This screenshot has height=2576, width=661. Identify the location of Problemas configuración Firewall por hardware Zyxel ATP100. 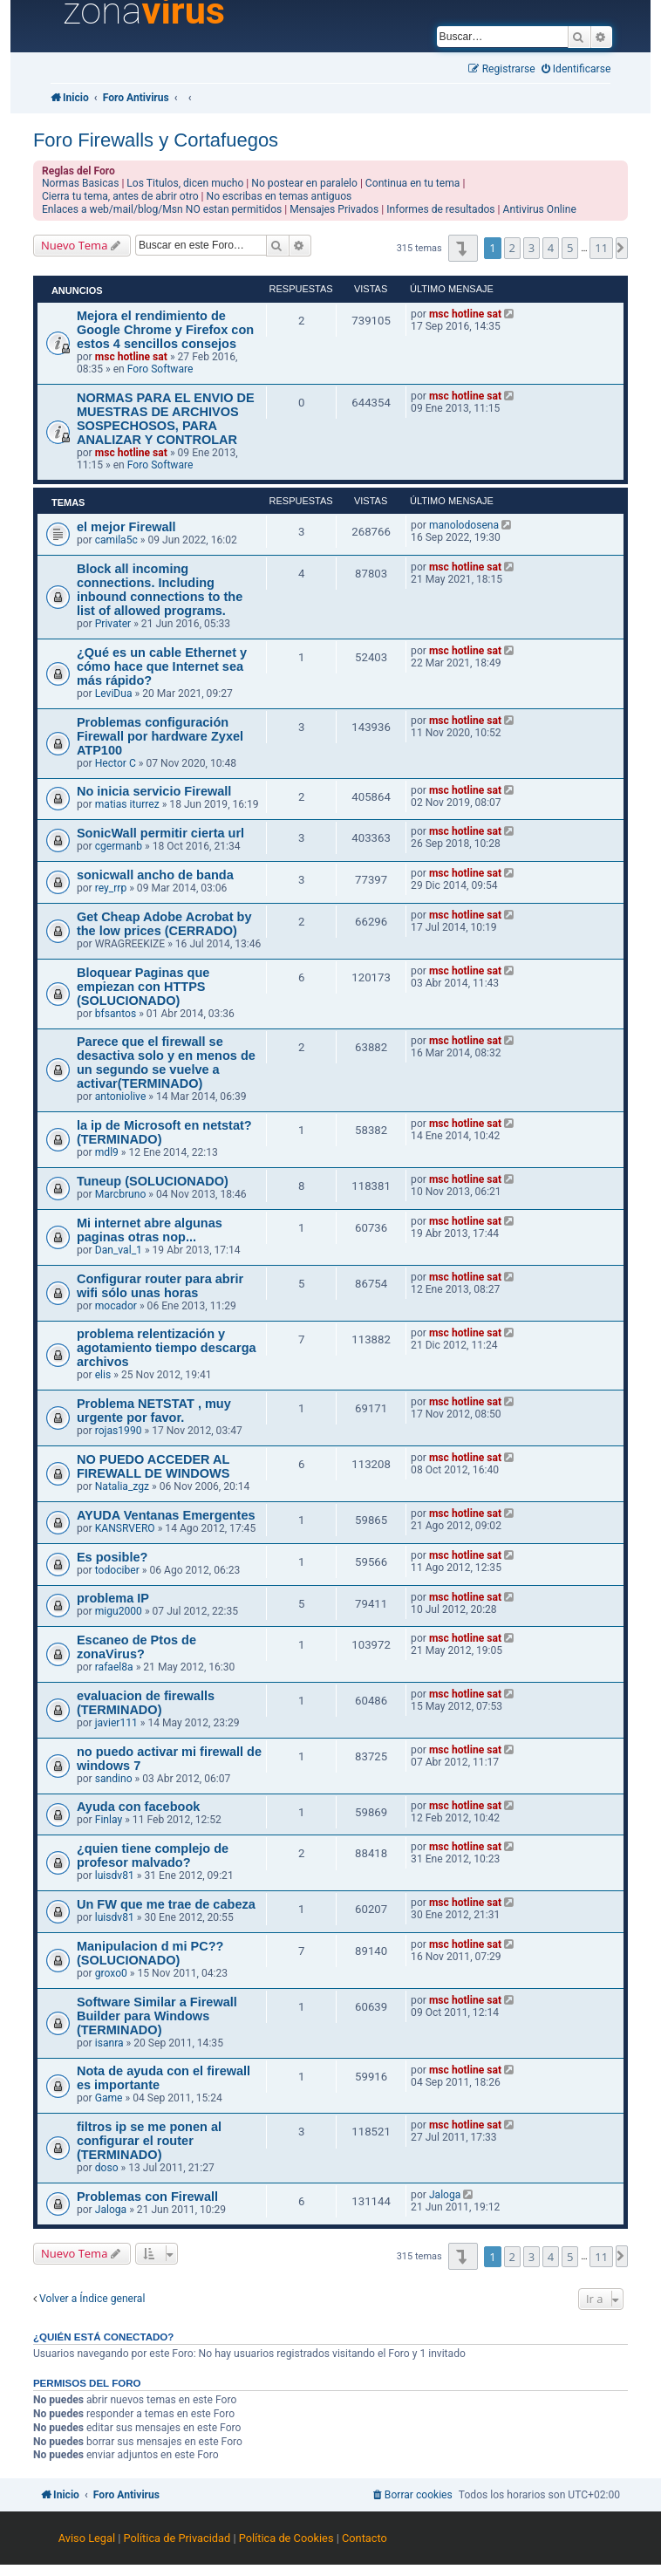
(160, 736).